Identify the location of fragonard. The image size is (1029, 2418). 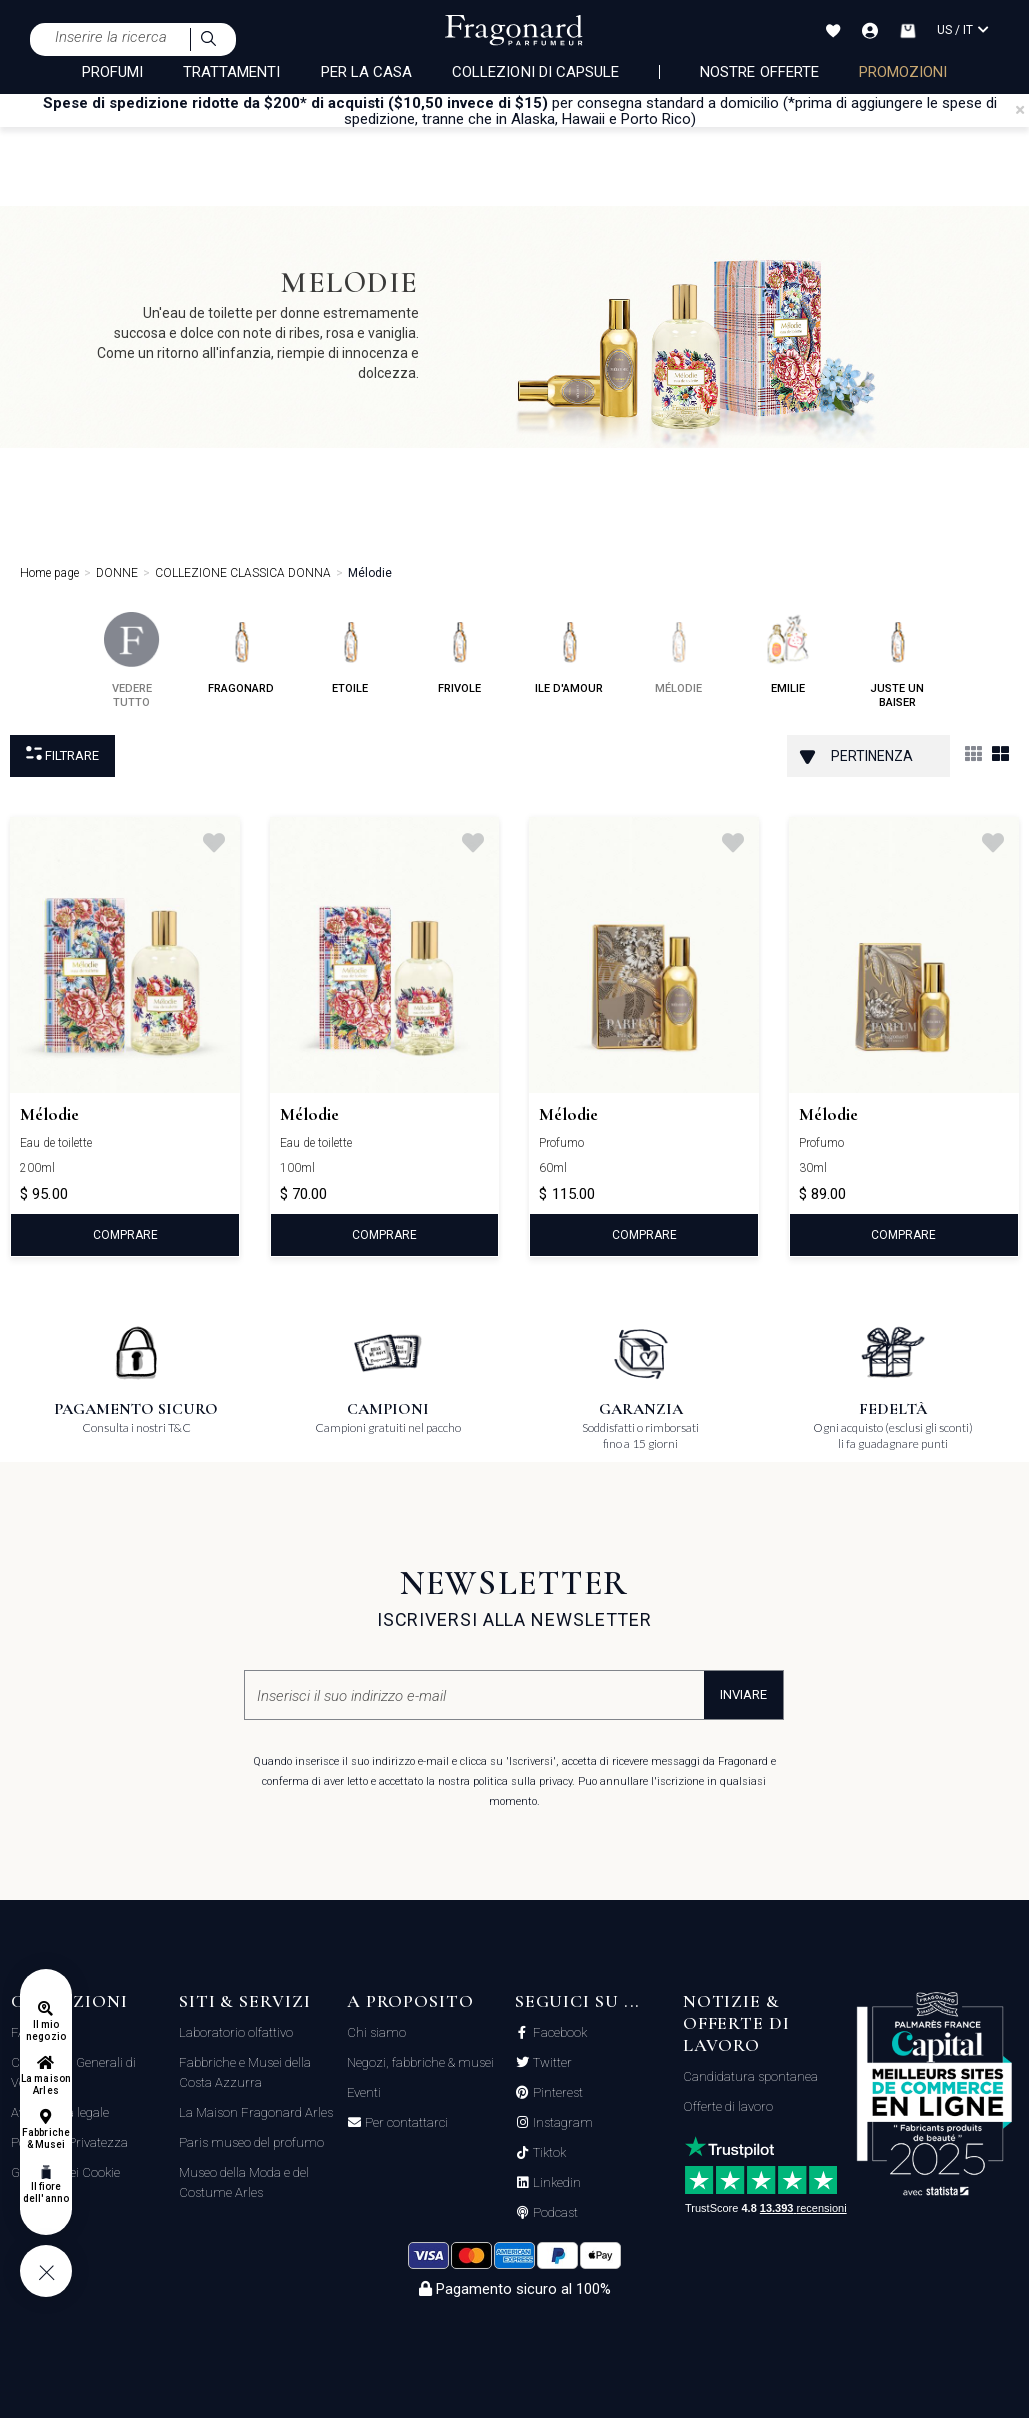
(241, 653).